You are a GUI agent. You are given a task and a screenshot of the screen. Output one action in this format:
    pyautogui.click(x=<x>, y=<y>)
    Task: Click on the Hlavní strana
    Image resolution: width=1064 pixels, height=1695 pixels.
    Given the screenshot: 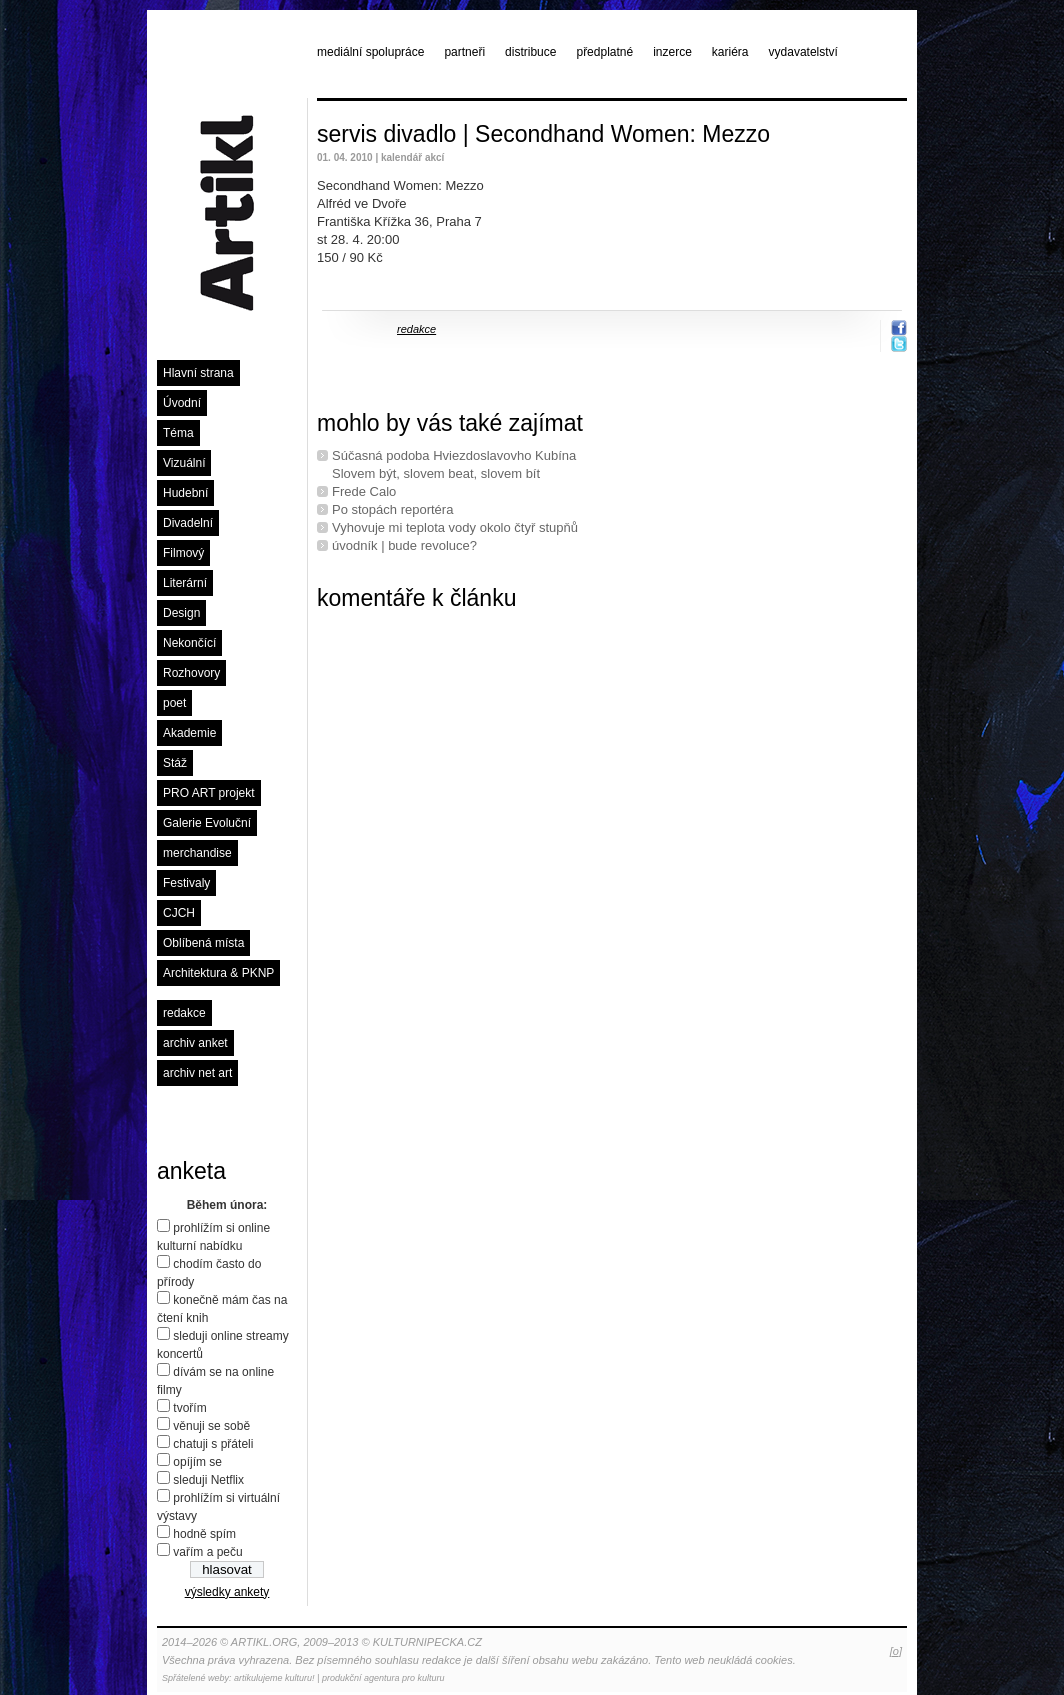 What is the action you would take?
    pyautogui.click(x=198, y=373)
    